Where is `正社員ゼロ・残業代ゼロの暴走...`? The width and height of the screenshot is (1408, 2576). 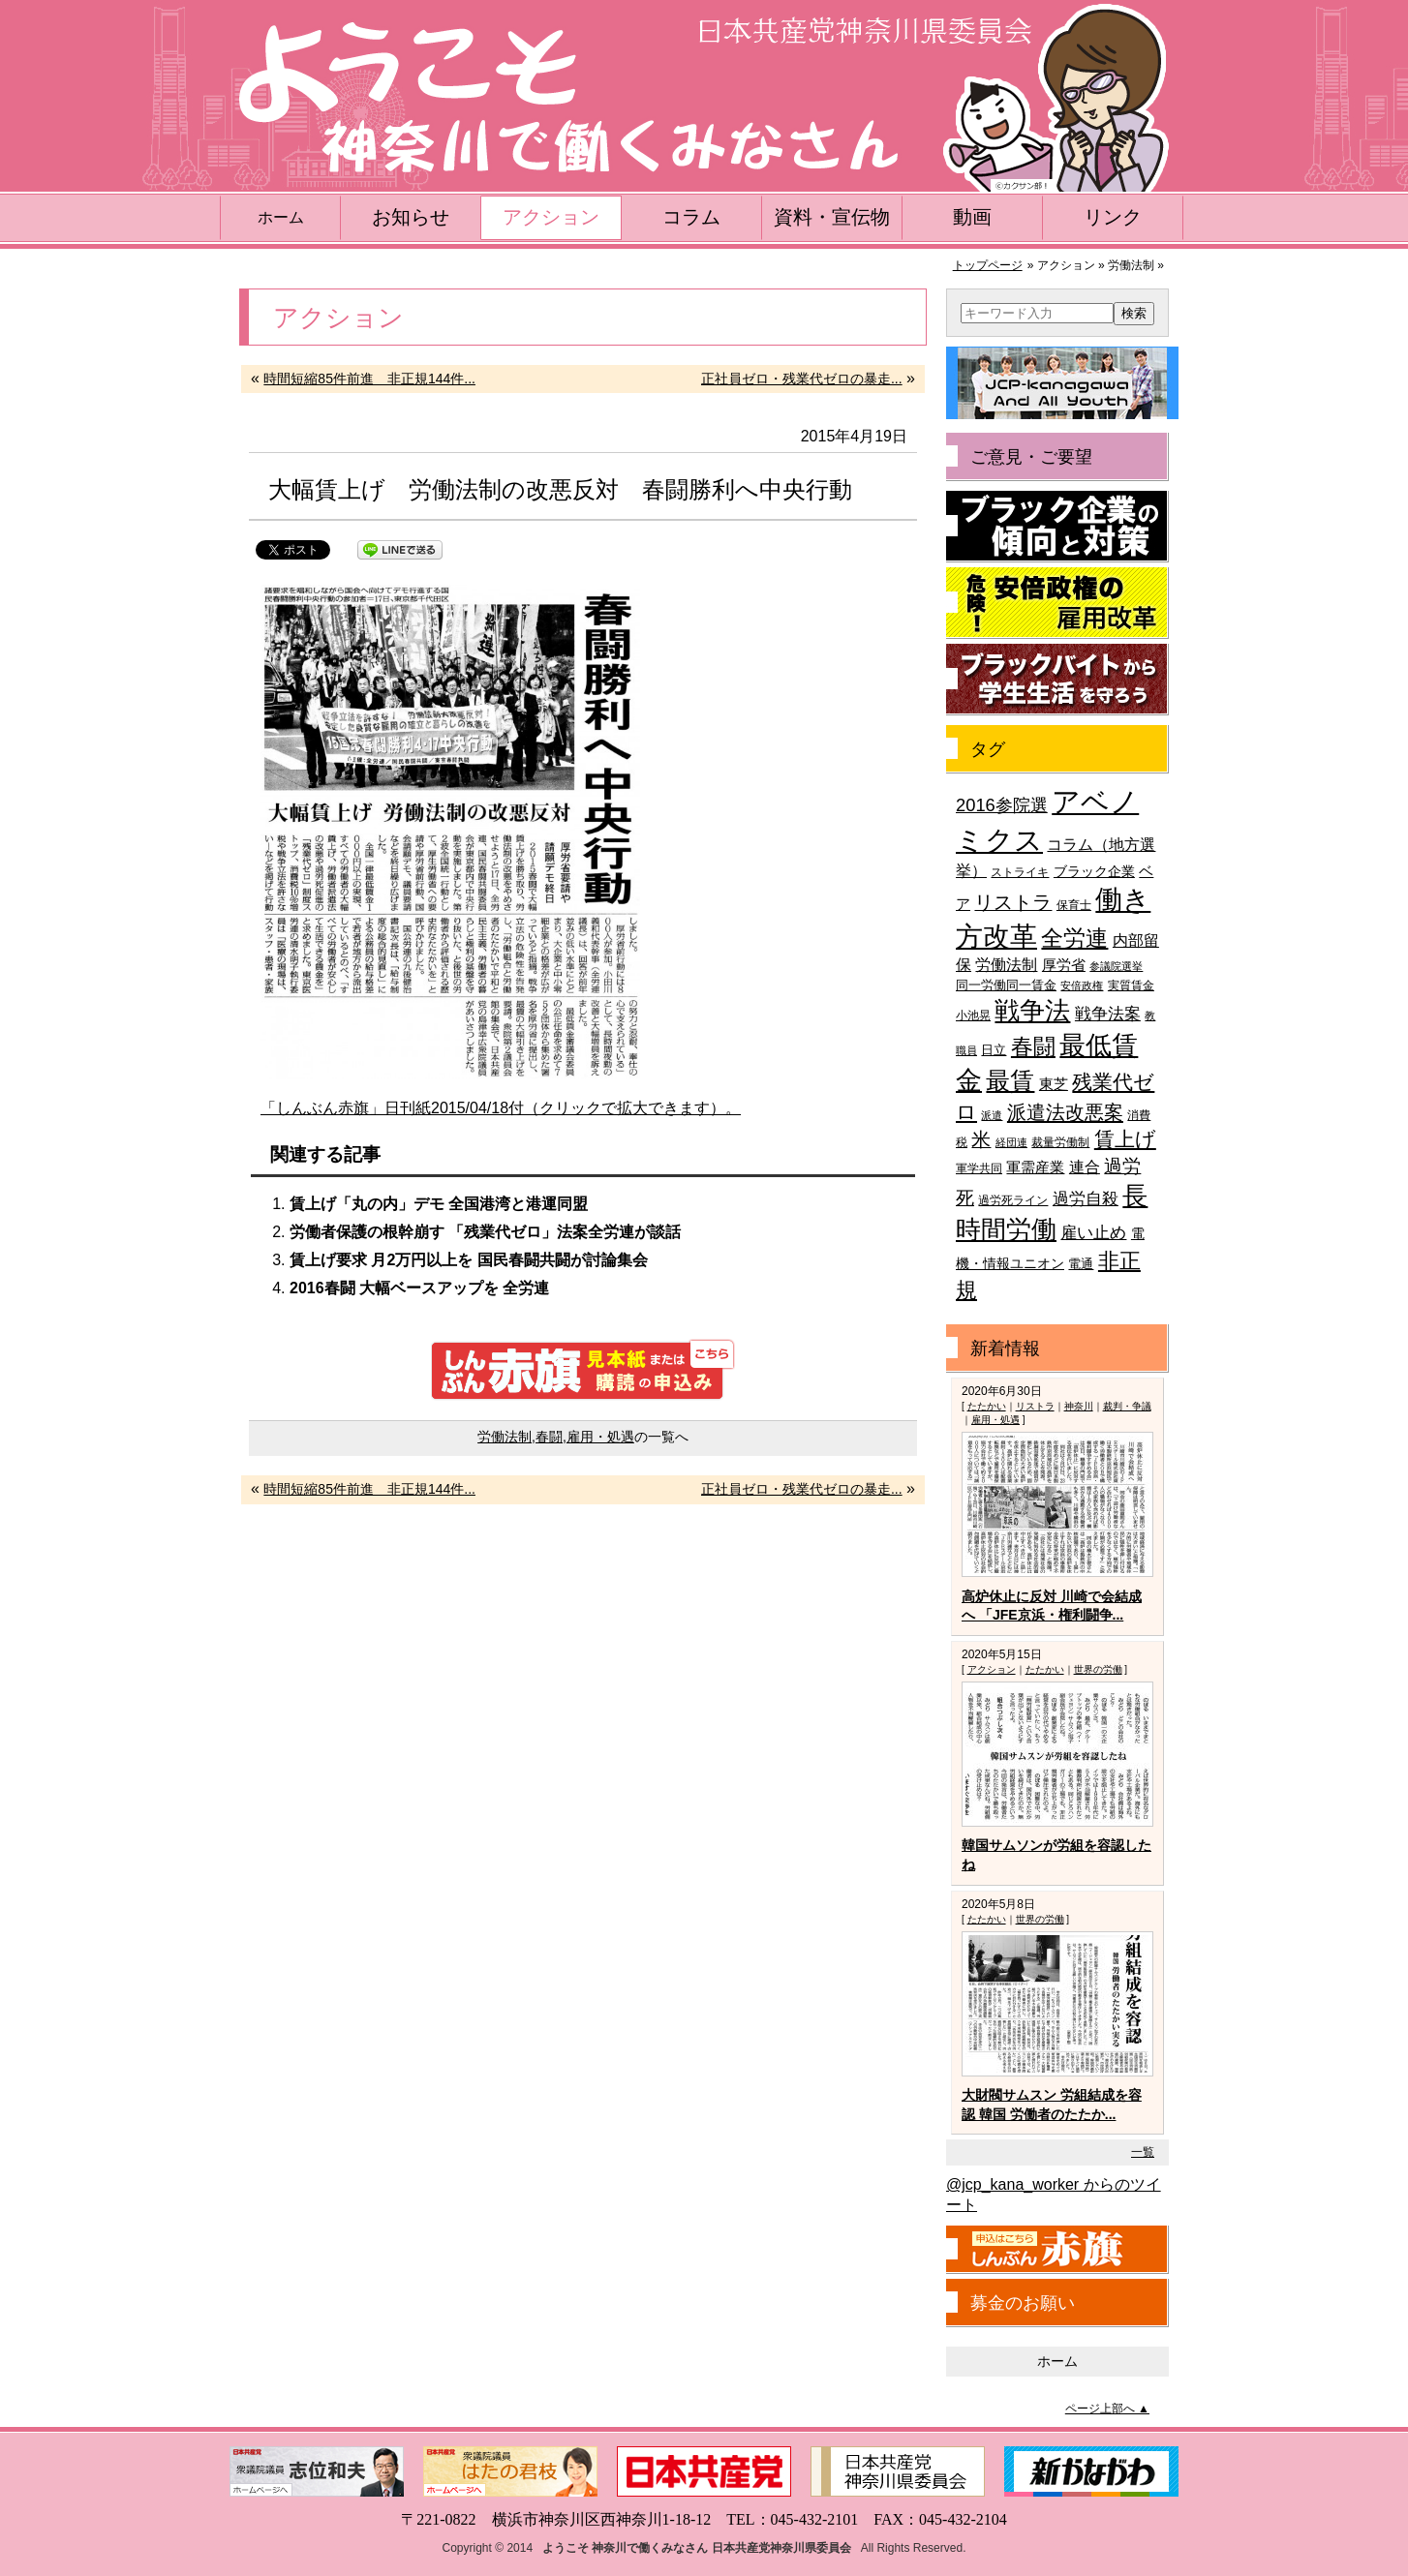
正社員ゼロ・残業代ゼロの暴走... is located at coordinates (802, 378).